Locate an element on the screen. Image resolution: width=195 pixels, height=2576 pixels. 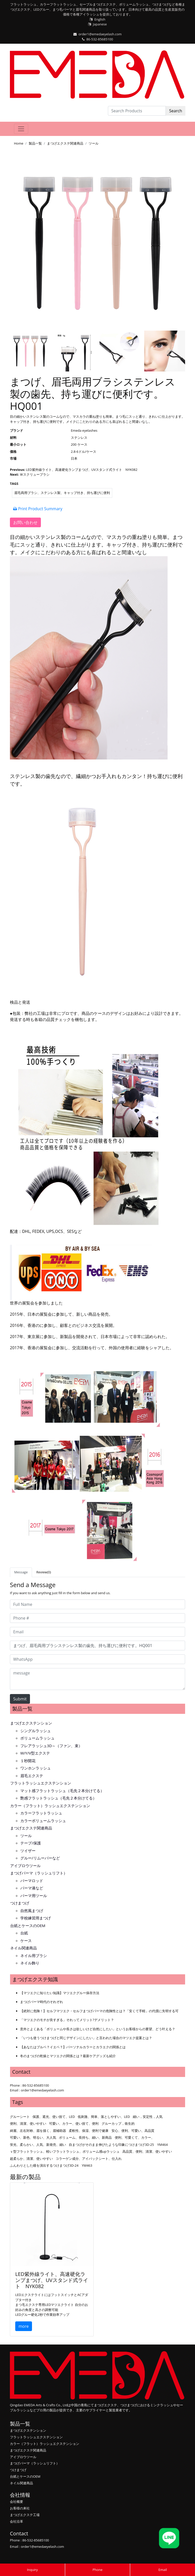
綺麗、左右対称、眉を描く、眉補助器 is located at coordinates (38, 2130).